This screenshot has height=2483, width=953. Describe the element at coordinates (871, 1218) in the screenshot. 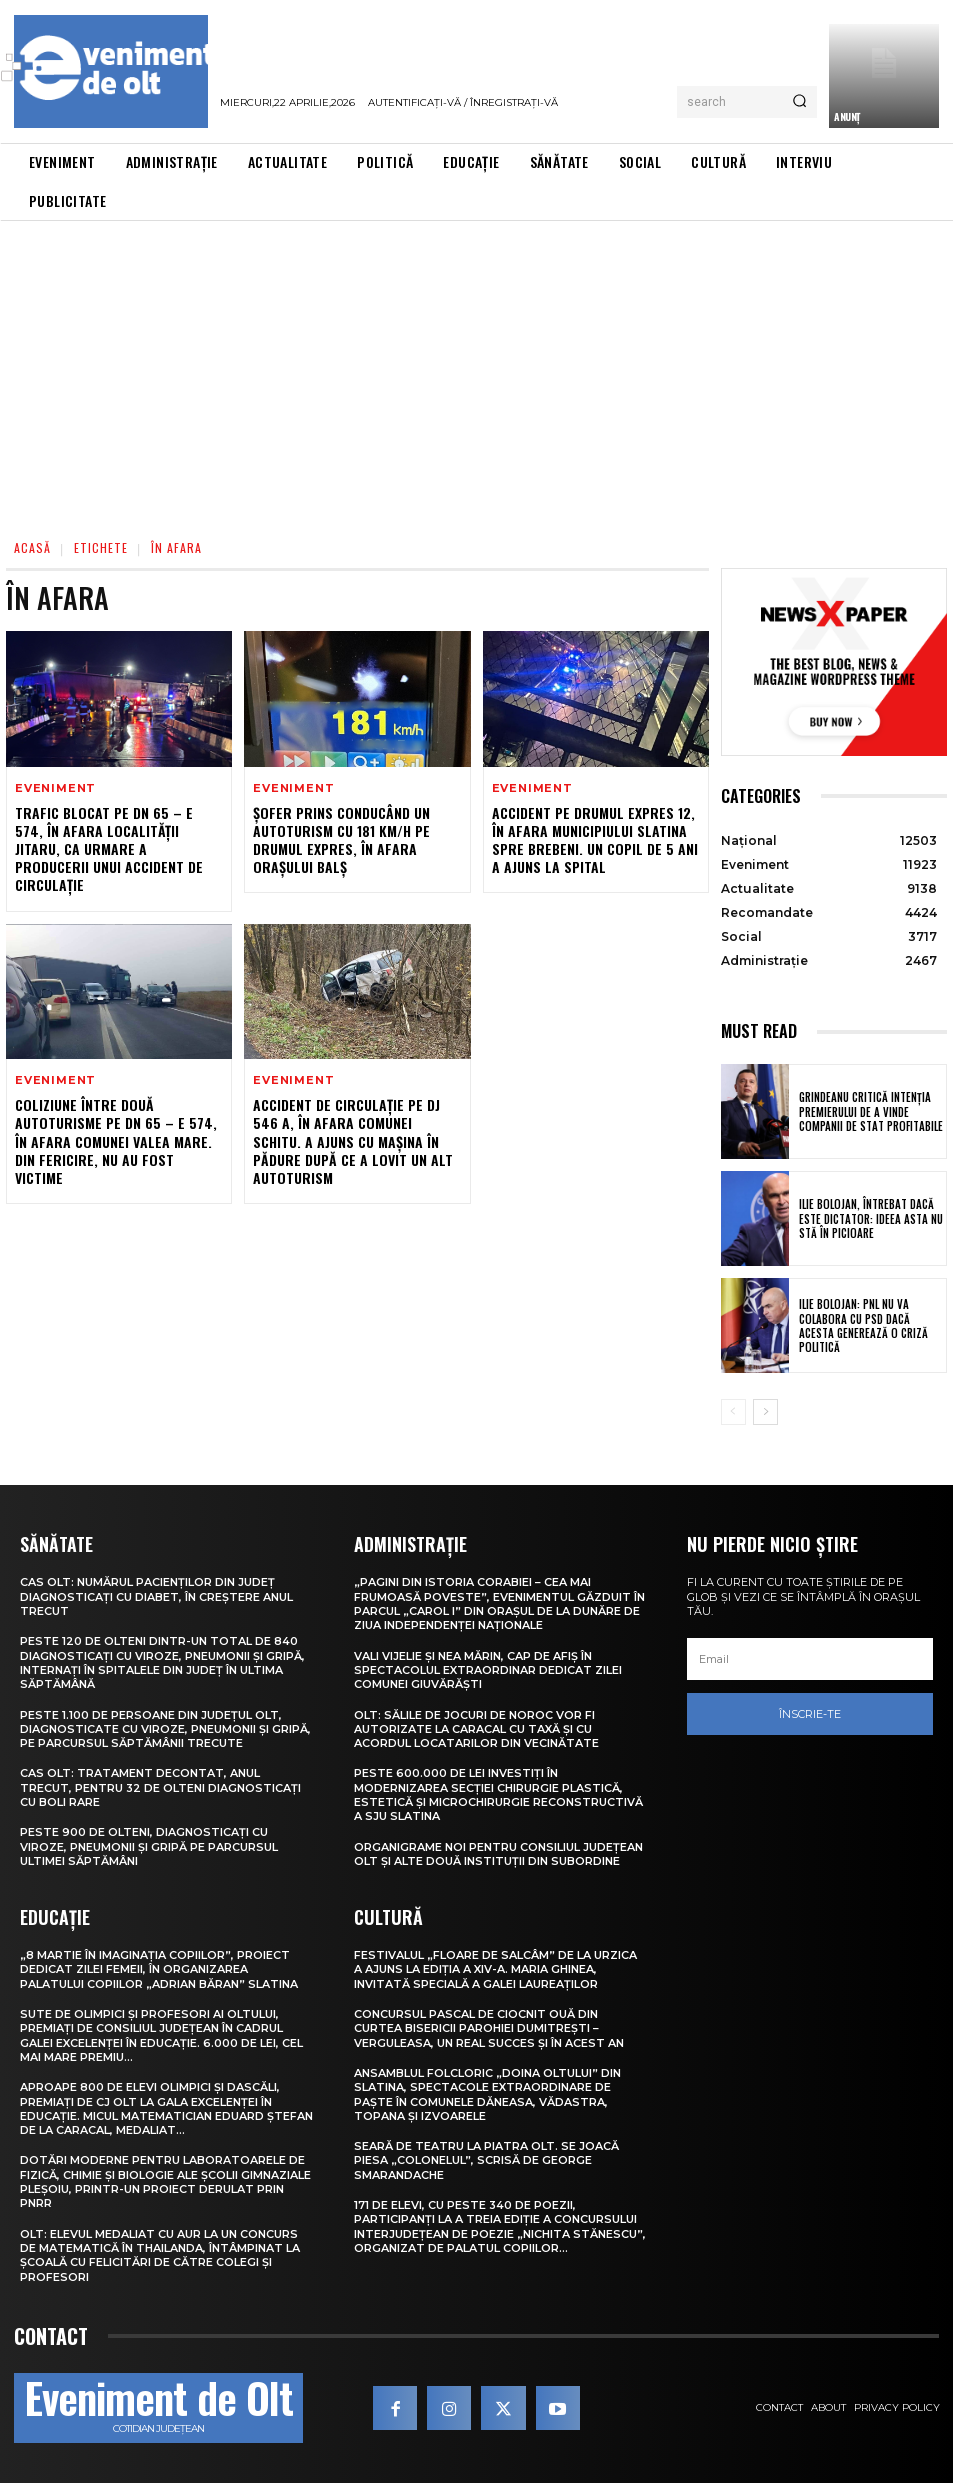

I see `Ilie Bolojan, întrebat dacă este dictator: Ideea asta nu stă în picioare` at that location.